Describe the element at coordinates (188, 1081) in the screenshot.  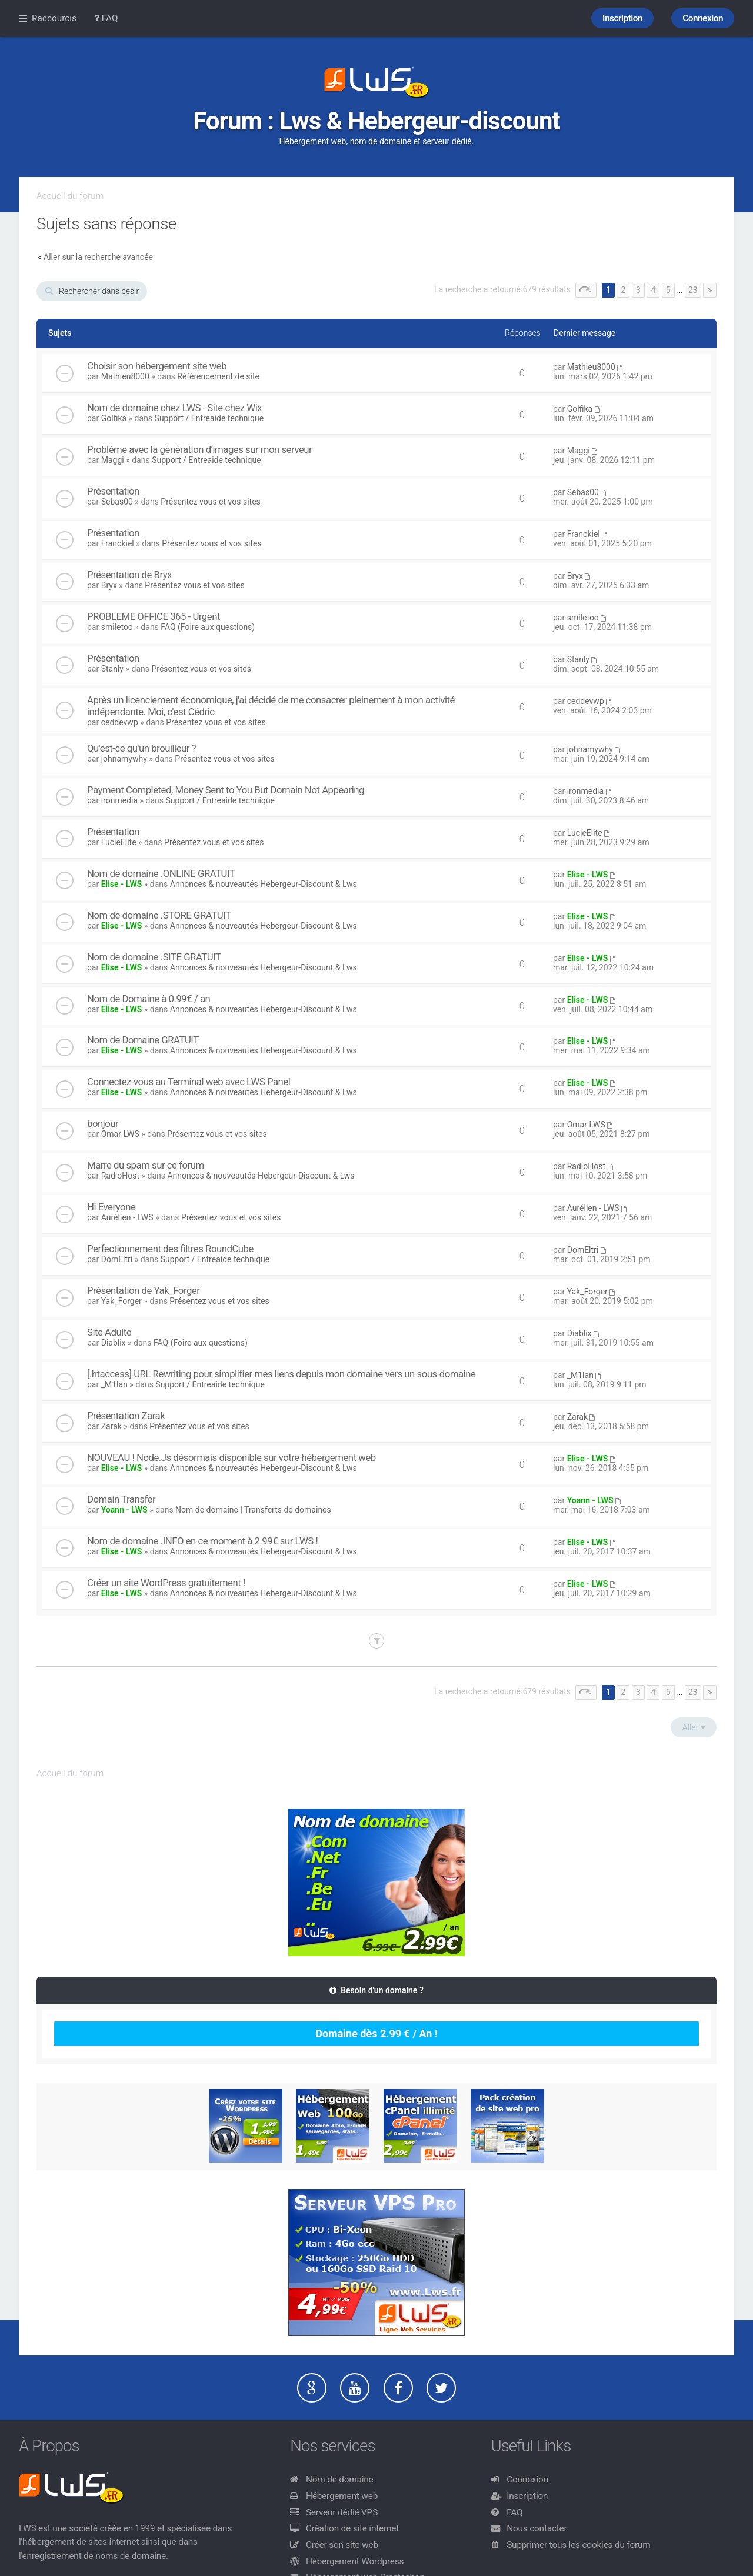
I see `Connectez-vous au Terminal web avec LWS Panel` at that location.